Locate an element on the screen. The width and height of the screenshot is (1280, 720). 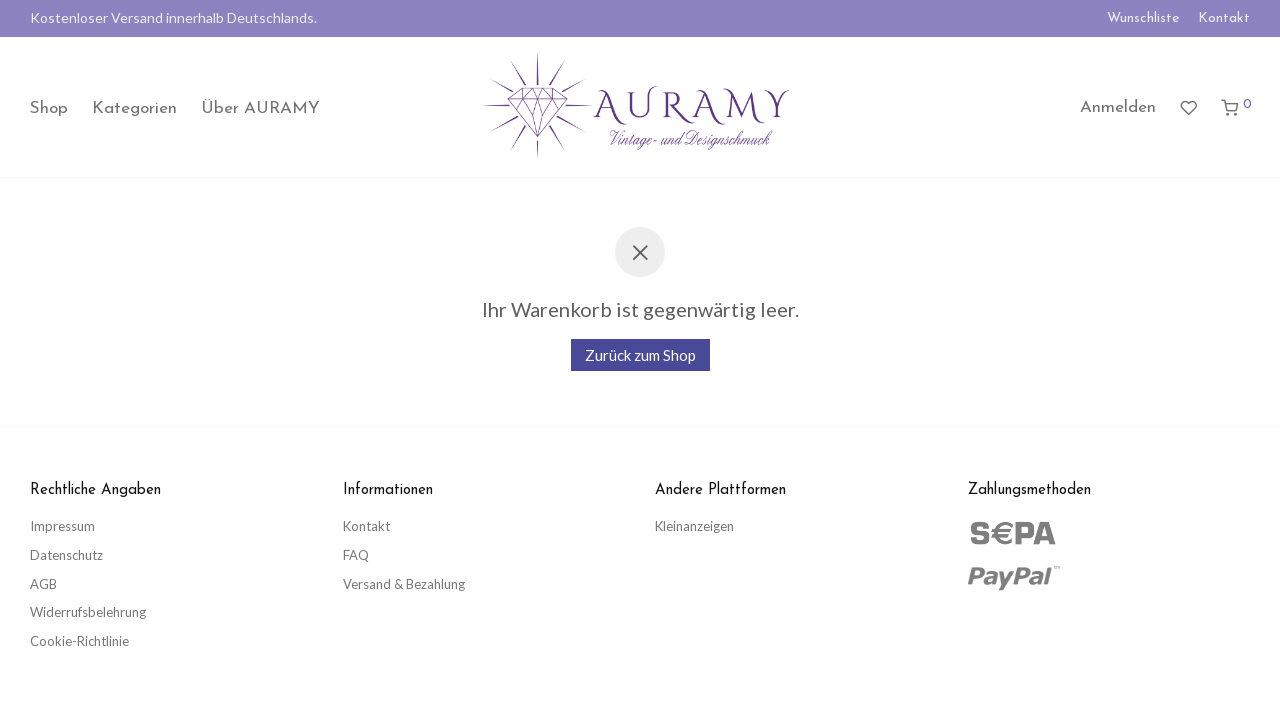
FAQ is located at coordinates (356, 555).